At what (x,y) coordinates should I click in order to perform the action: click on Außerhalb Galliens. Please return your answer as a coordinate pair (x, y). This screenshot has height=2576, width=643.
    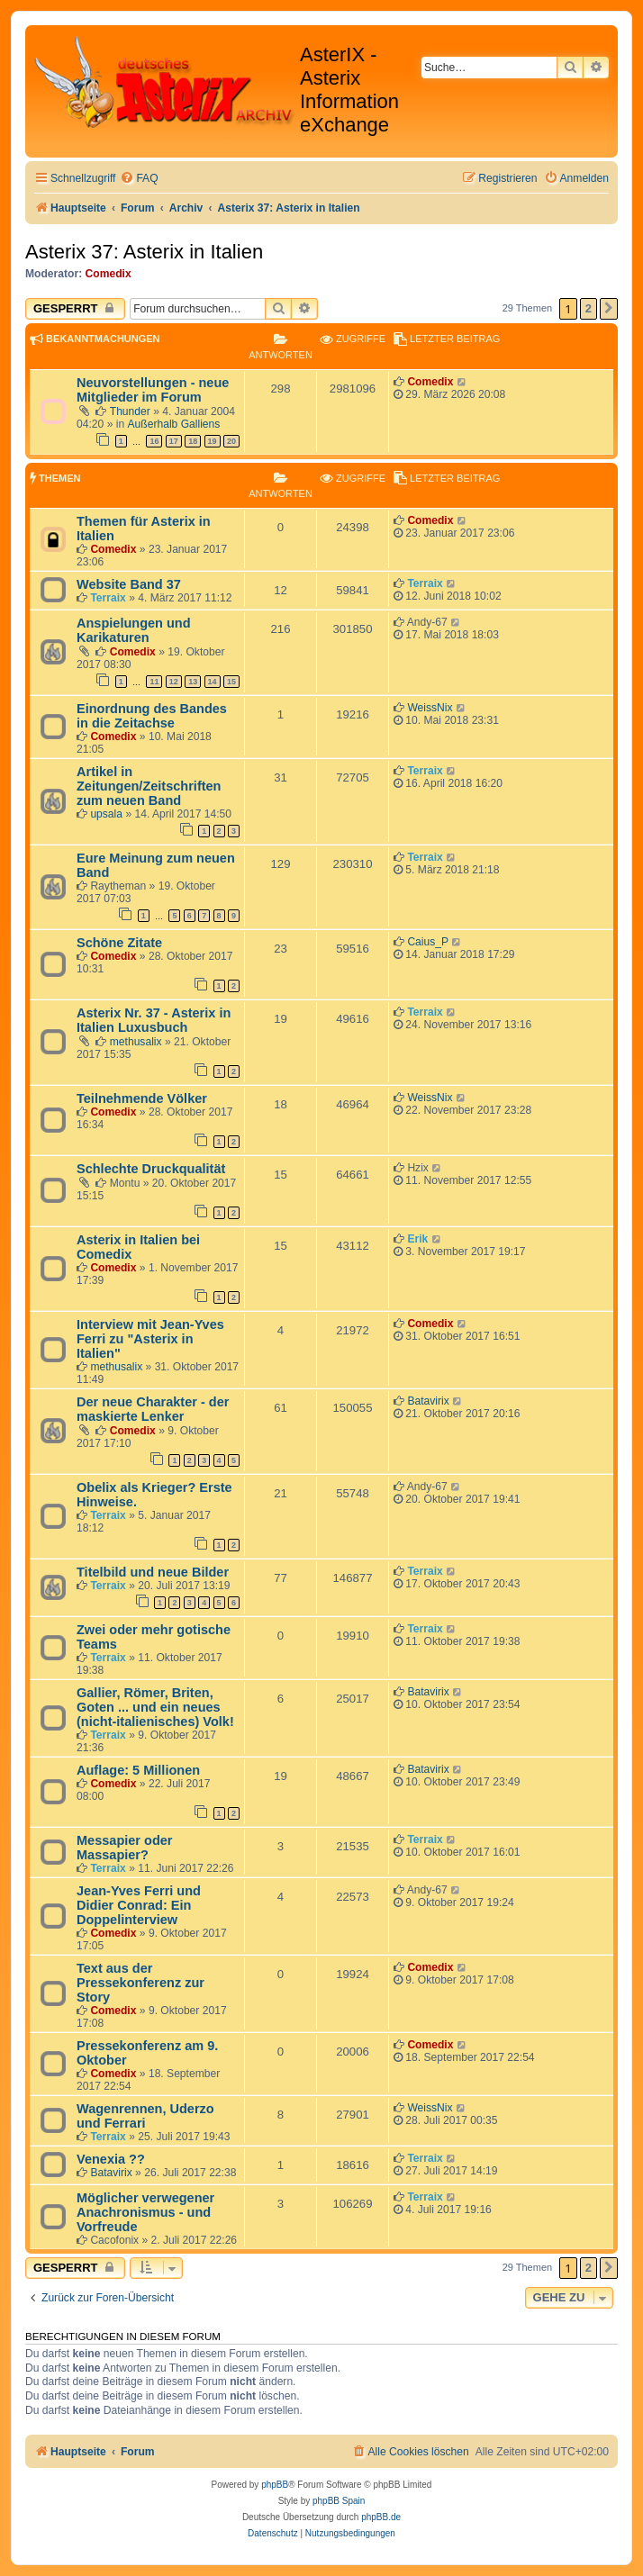
    Looking at the image, I should click on (174, 424).